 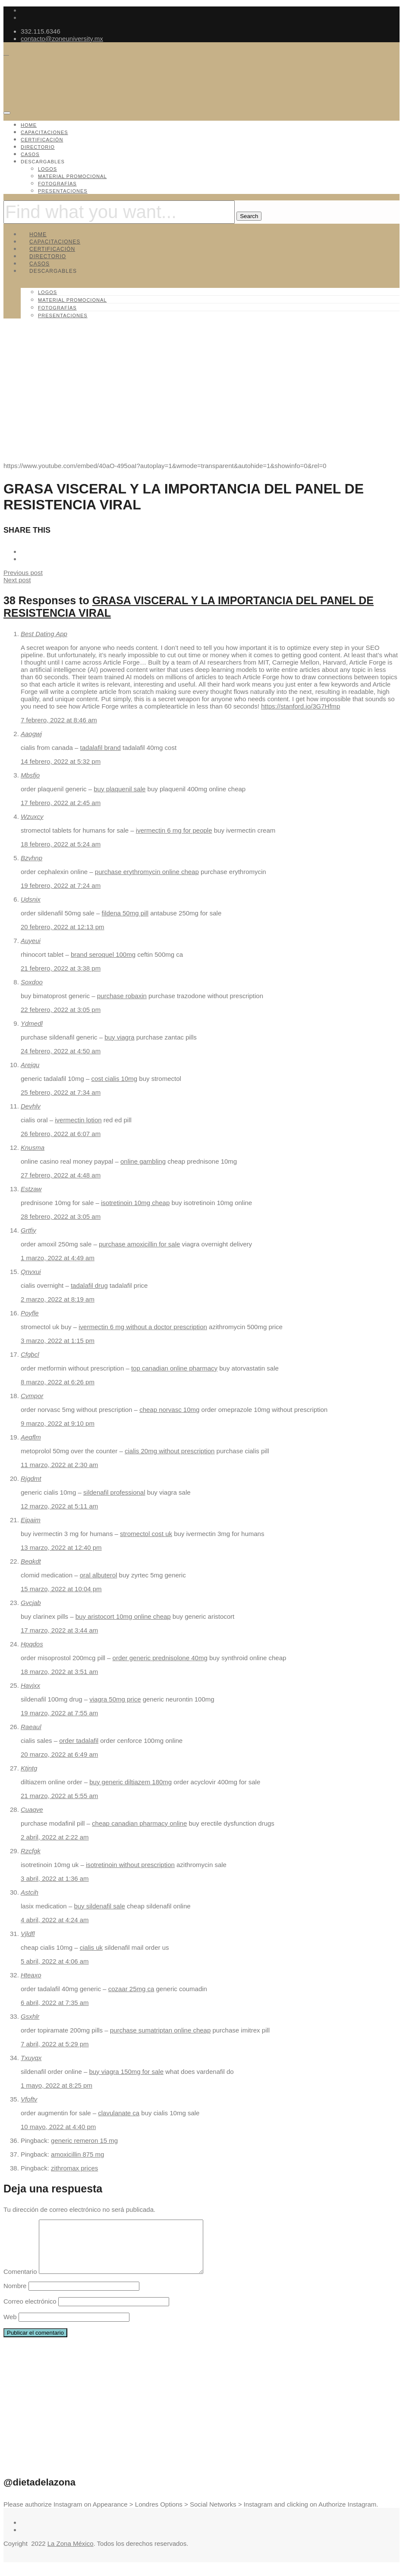 I want to click on Gvcjab, so click(x=31, y=1602).